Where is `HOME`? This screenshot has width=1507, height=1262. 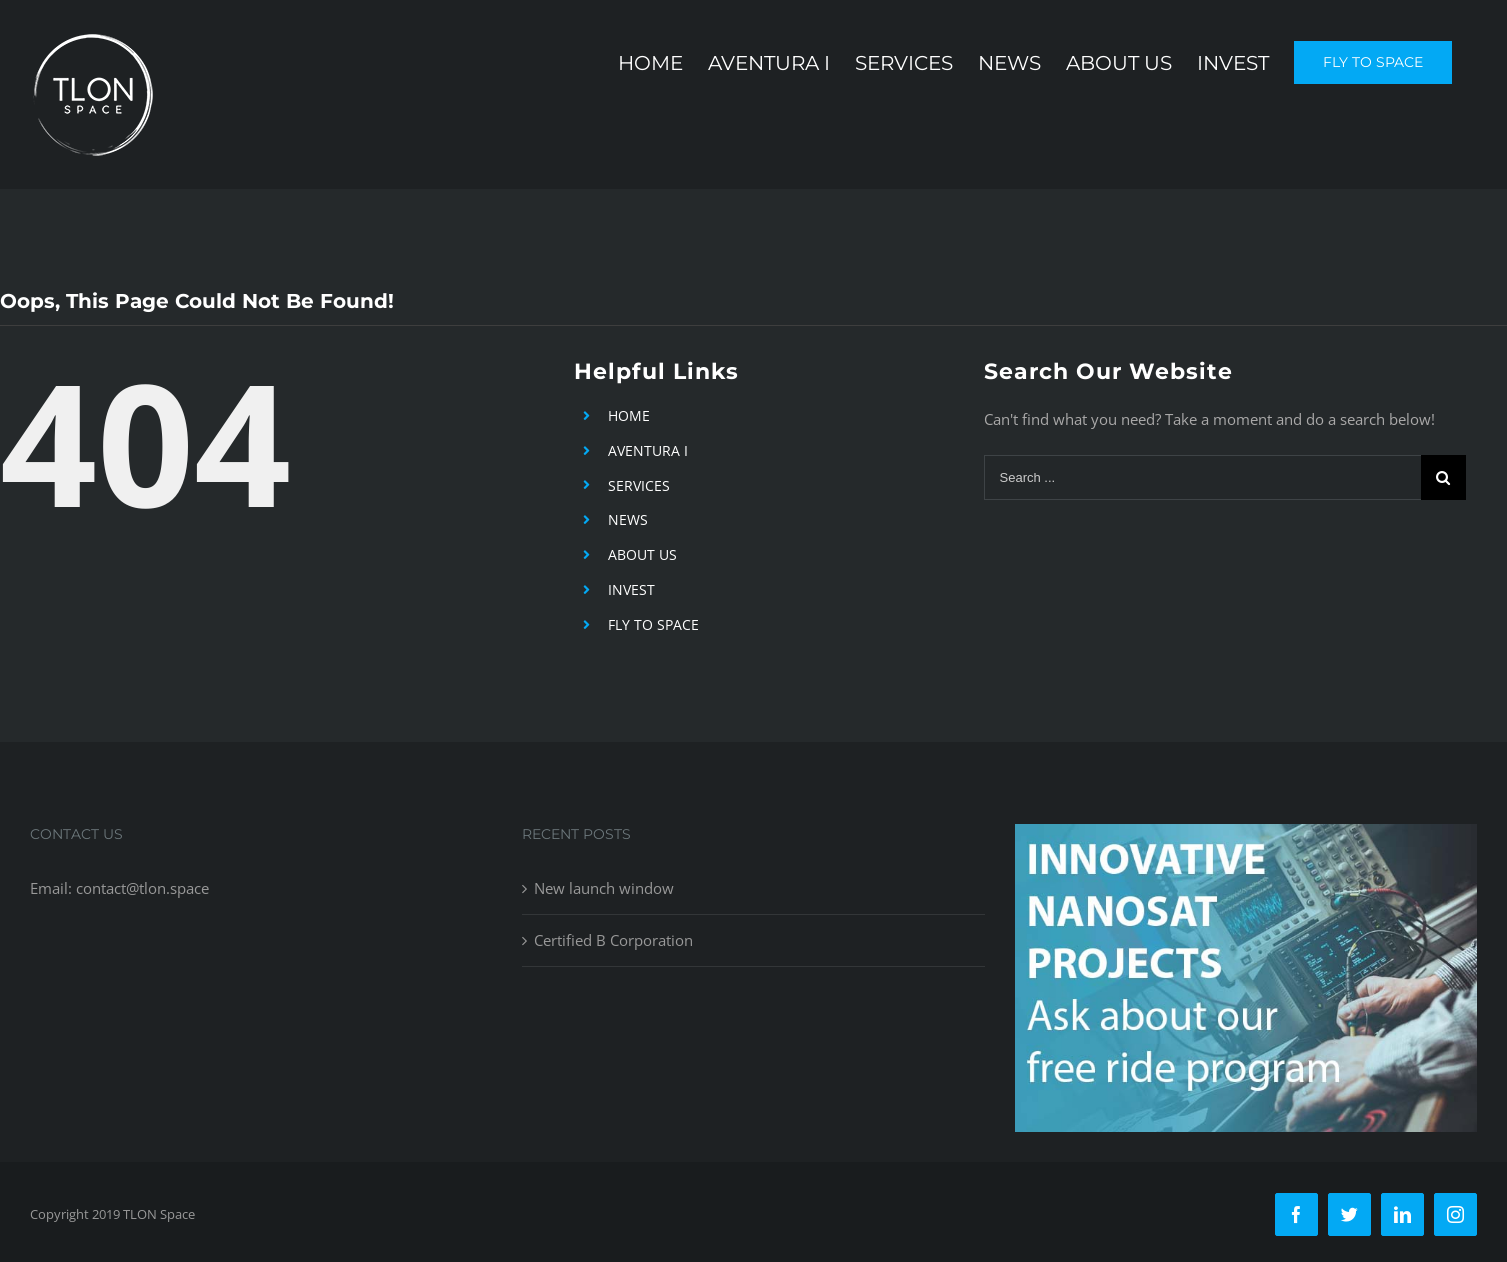 HOME is located at coordinates (629, 415).